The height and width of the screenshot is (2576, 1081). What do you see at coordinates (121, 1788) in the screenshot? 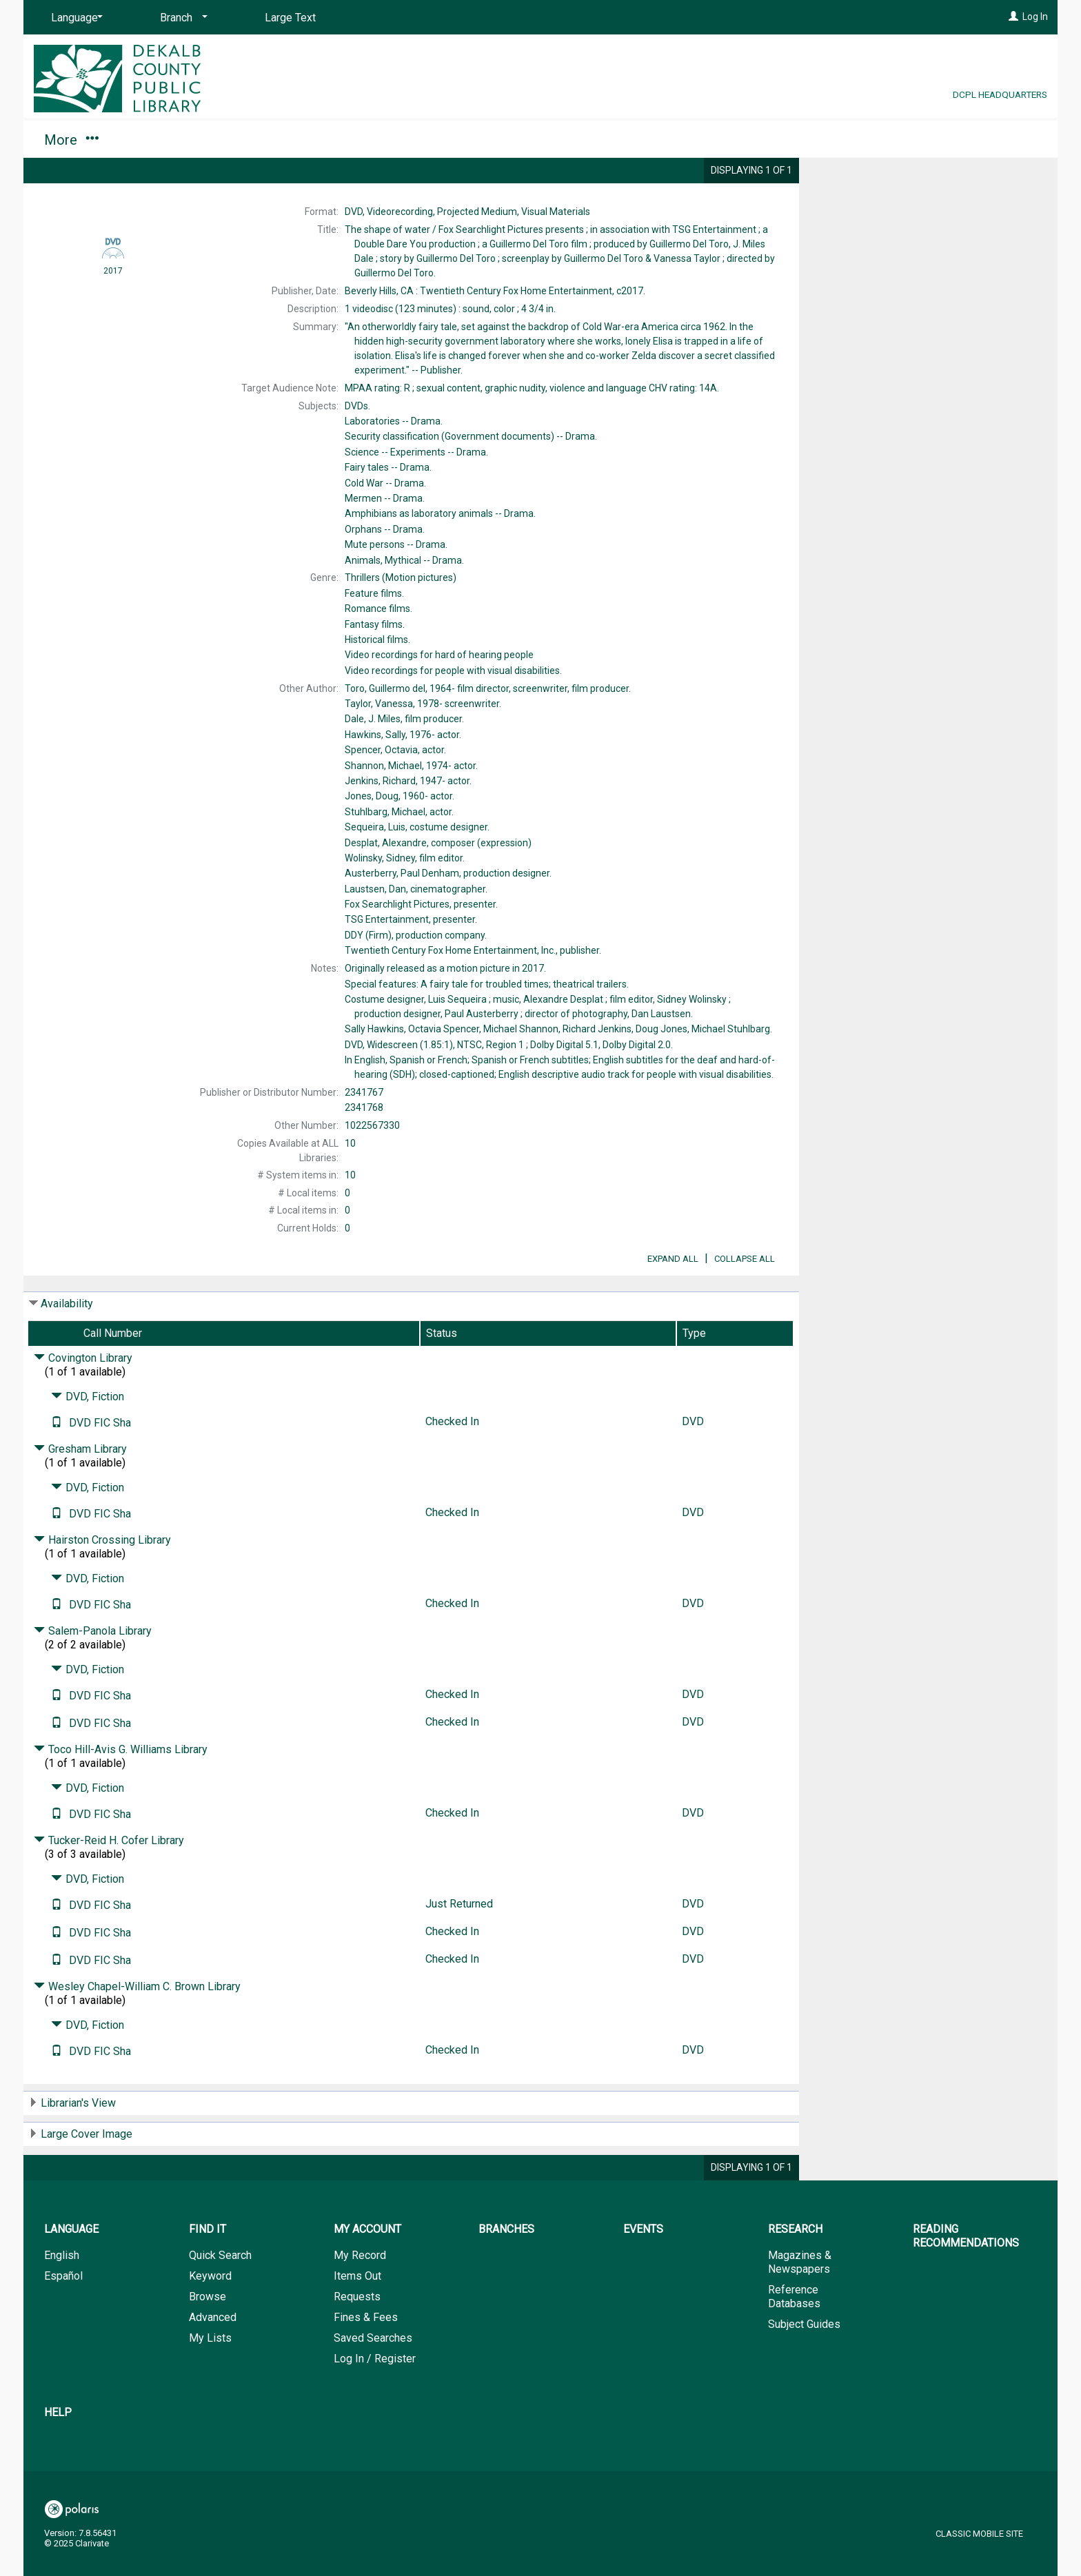
I see `Toco Hill-Avis G. Williams Library [Click to hide details]` at bounding box center [121, 1788].